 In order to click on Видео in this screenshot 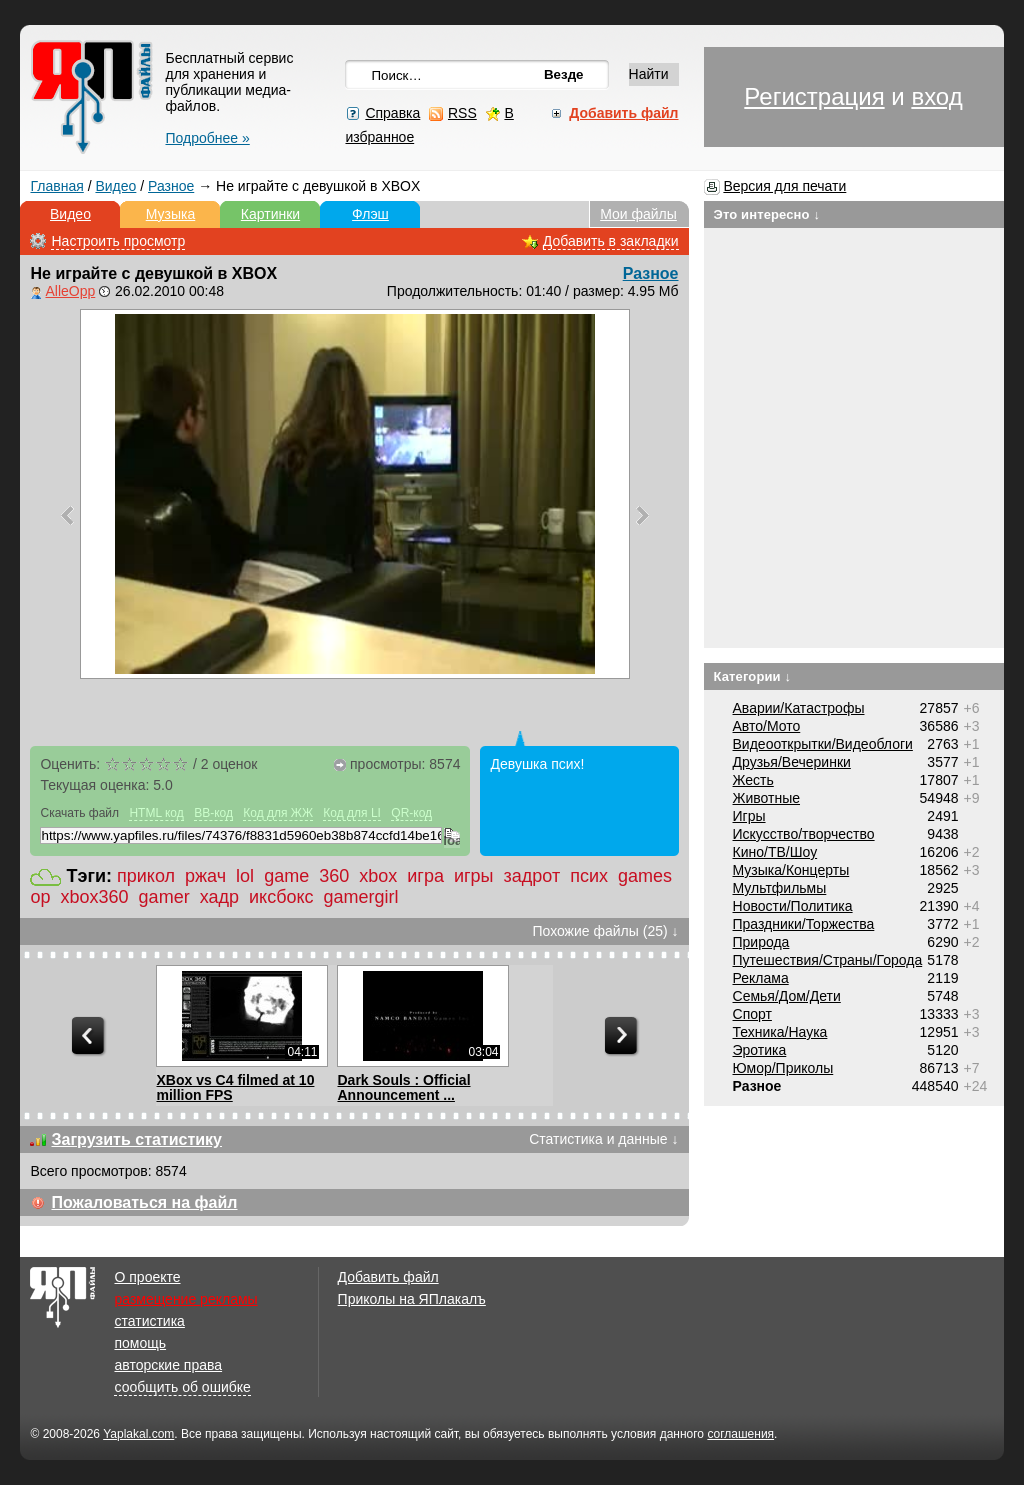, I will do `click(115, 186)`.